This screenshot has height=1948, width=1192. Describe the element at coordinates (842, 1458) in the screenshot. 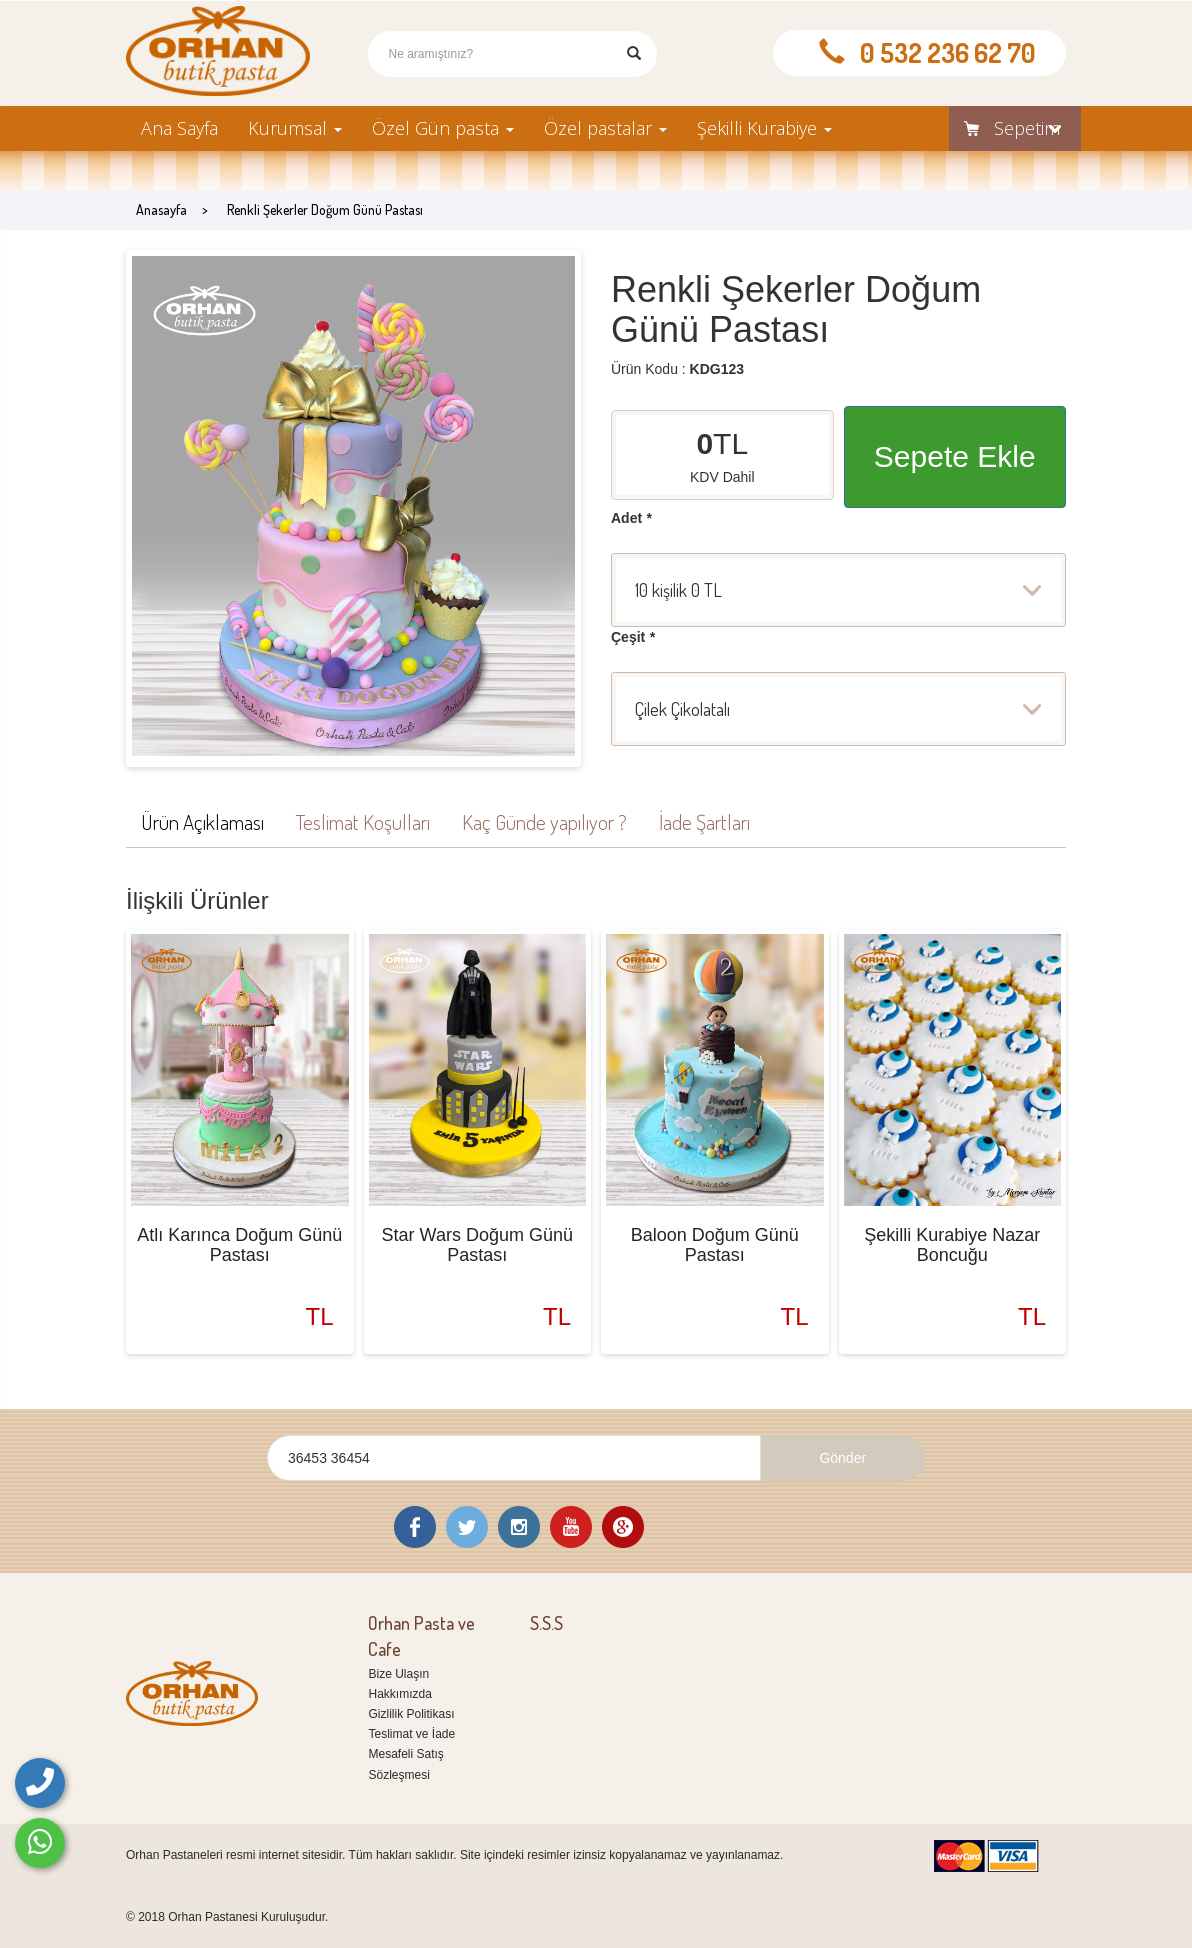

I see `Gönder` at that location.